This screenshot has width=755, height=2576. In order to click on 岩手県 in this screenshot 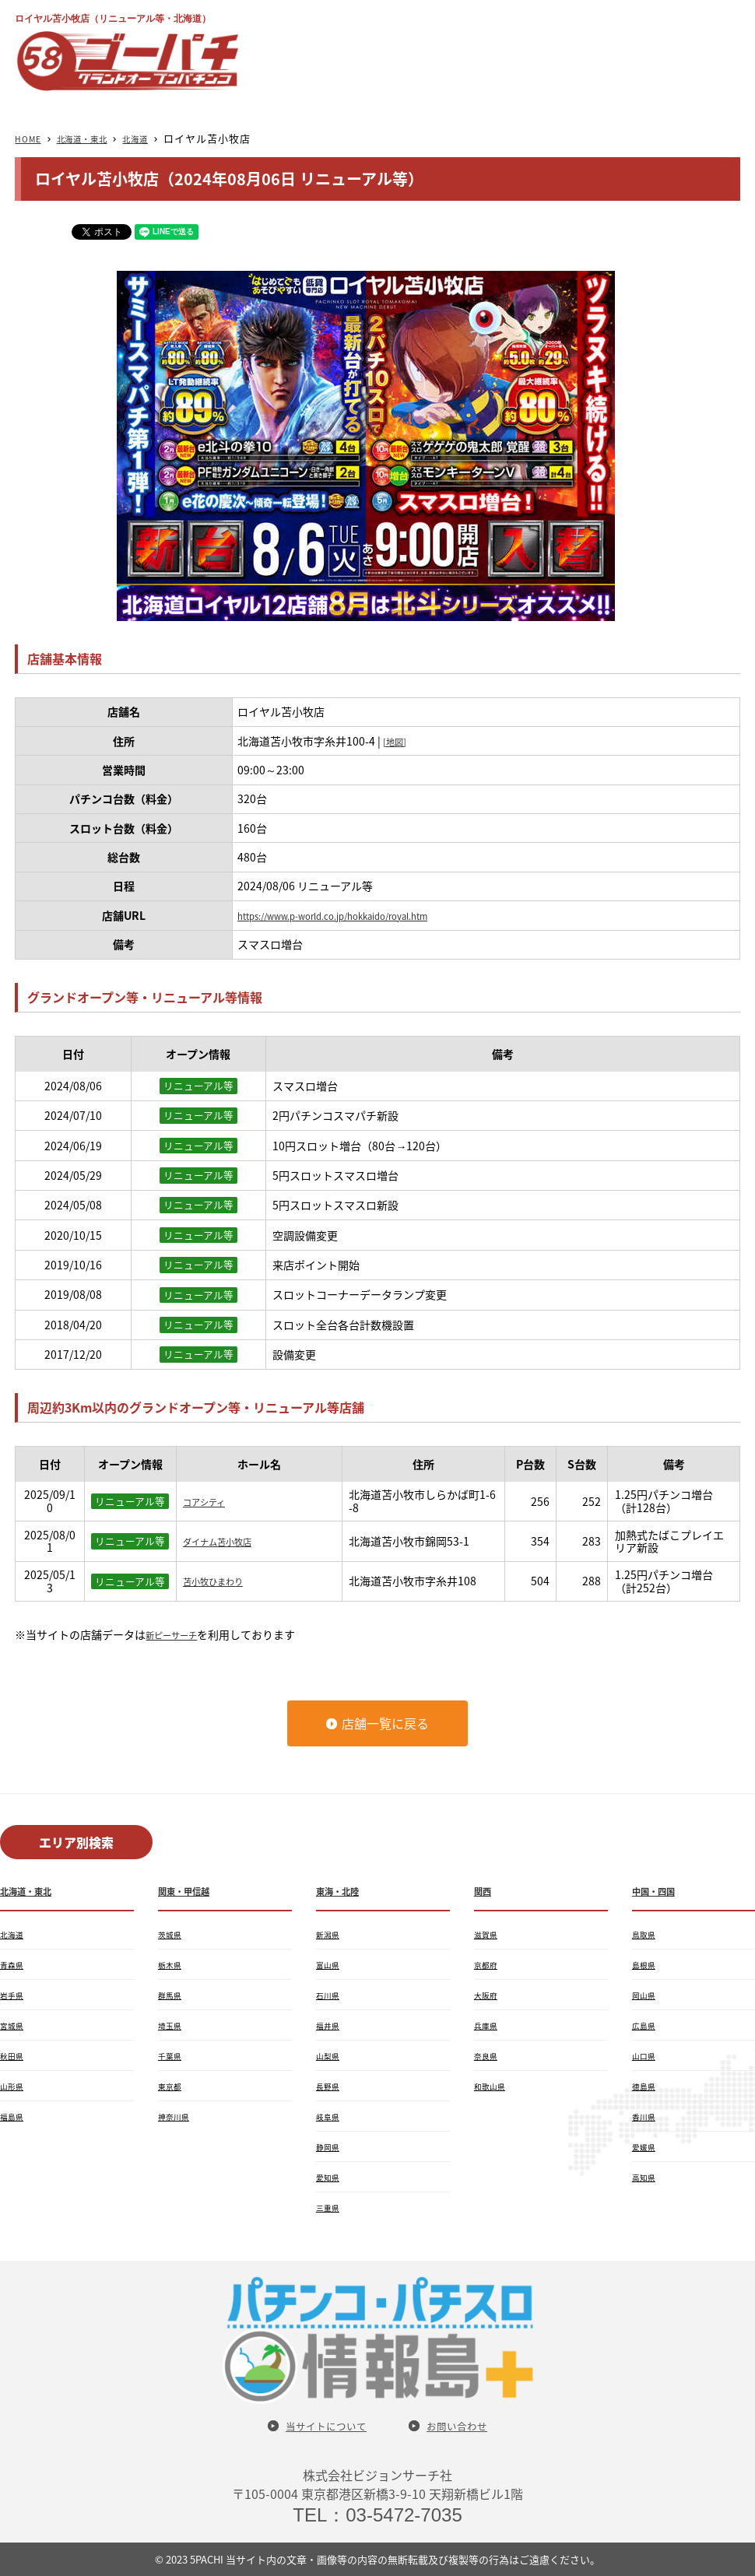, I will do `click(14, 1995)`.